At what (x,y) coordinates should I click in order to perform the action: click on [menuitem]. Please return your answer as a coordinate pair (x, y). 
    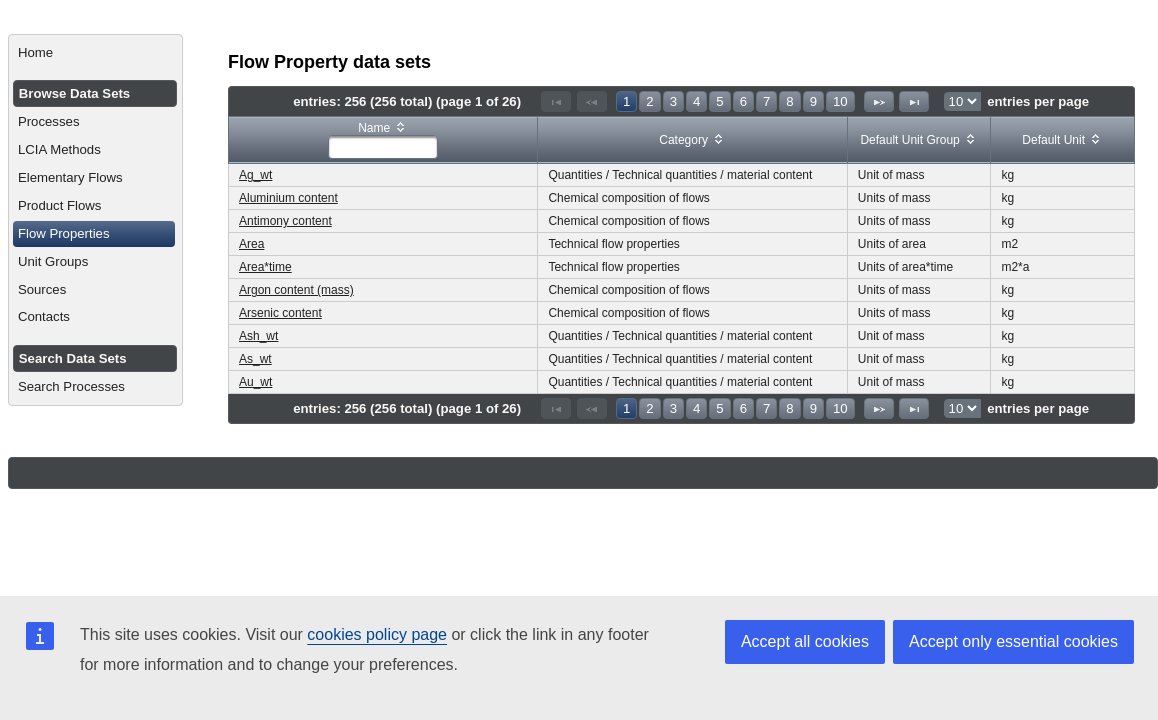
    Looking at the image, I should click on (95, 53).